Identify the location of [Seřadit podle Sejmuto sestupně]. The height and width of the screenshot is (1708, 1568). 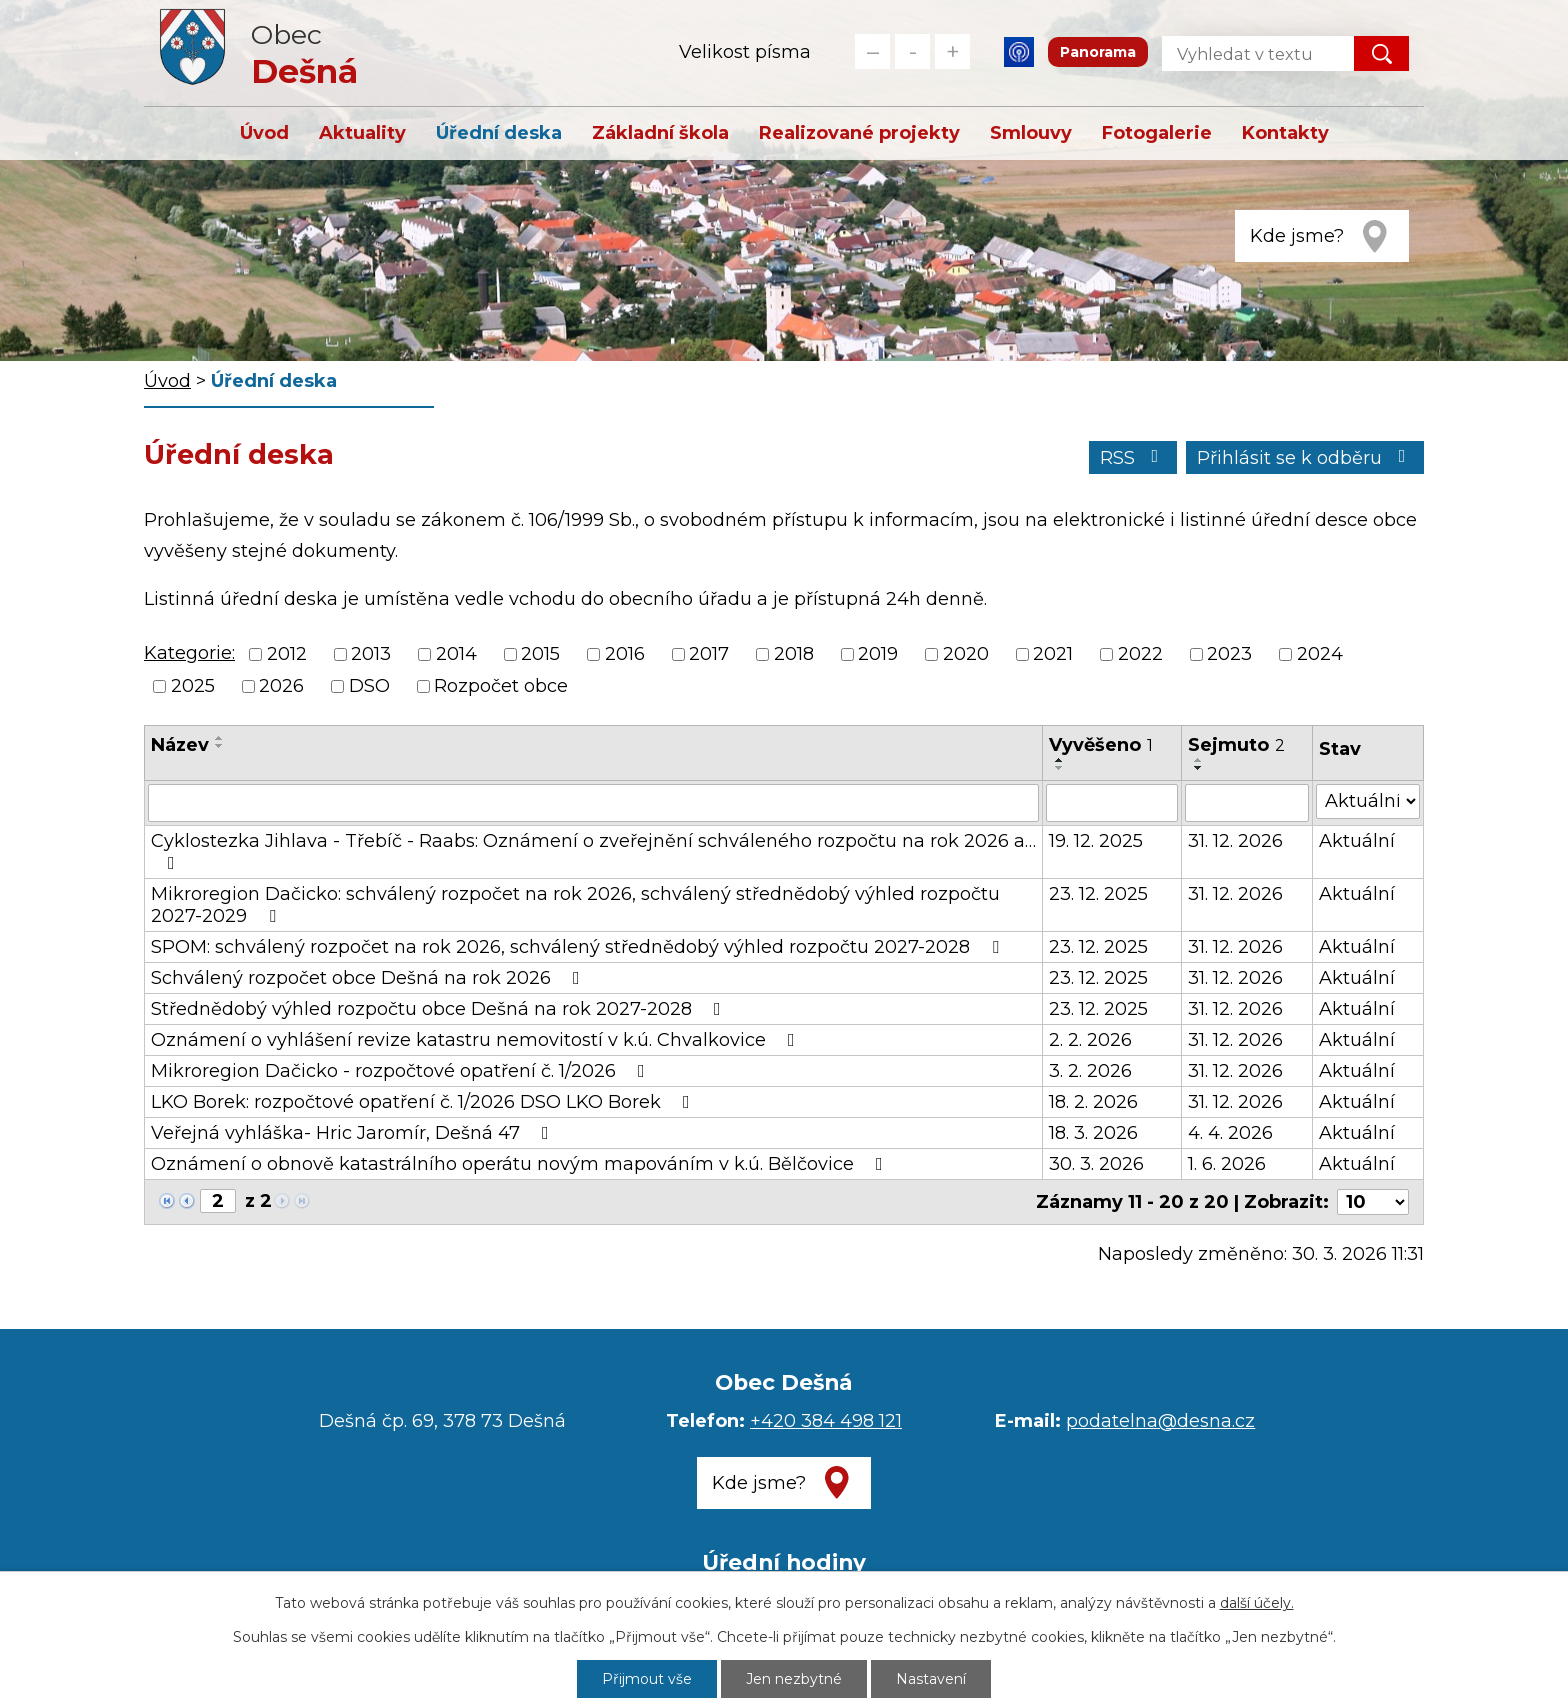
(1199, 768).